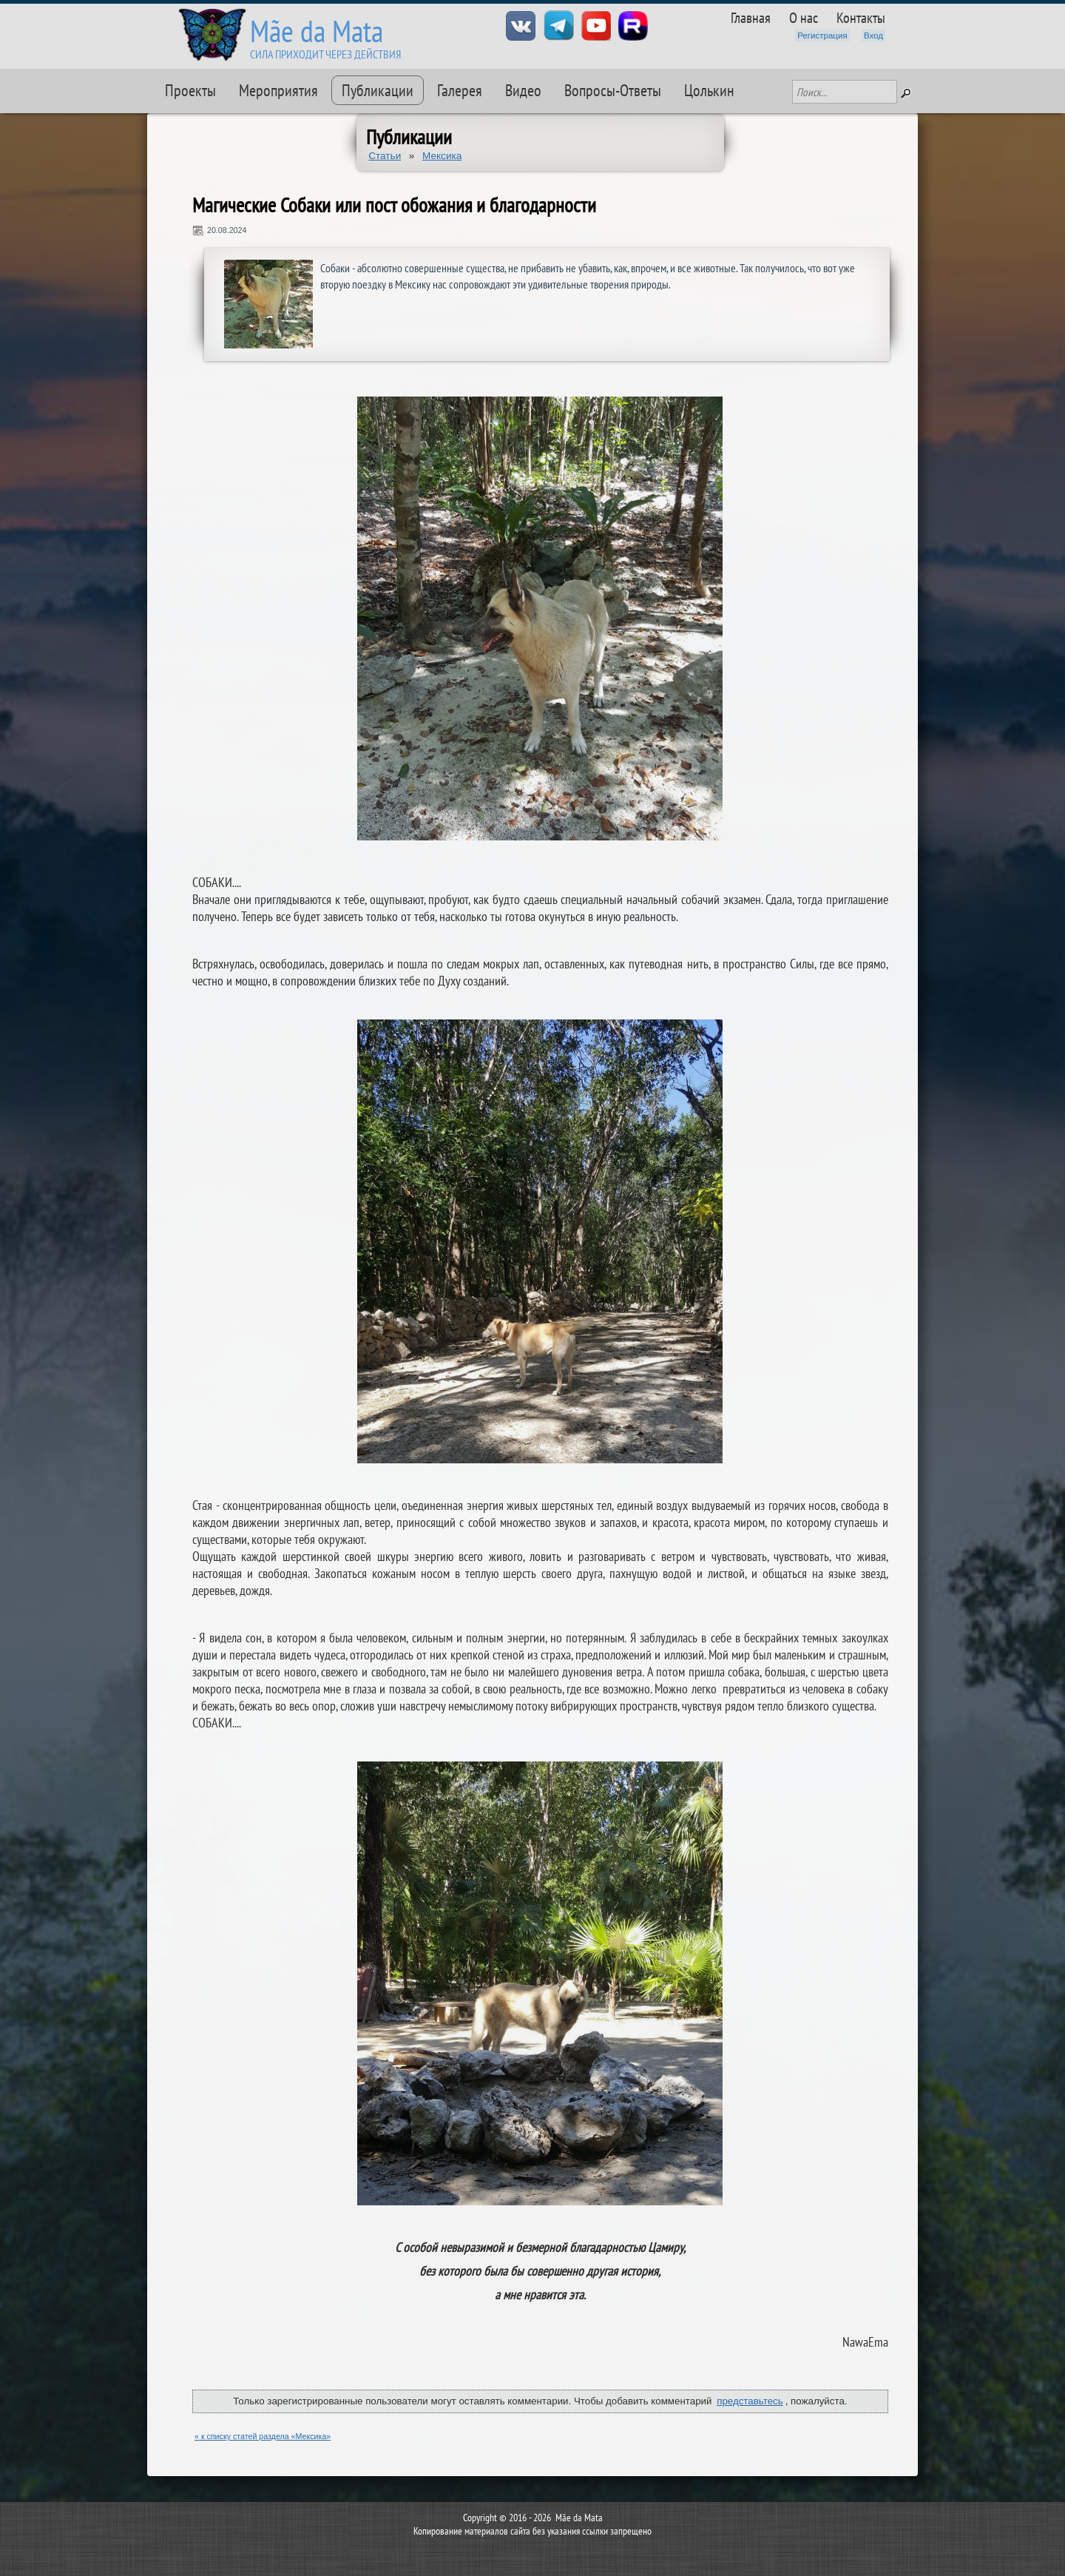  What do you see at coordinates (384, 155) in the screenshot?
I see `Статьи` at bounding box center [384, 155].